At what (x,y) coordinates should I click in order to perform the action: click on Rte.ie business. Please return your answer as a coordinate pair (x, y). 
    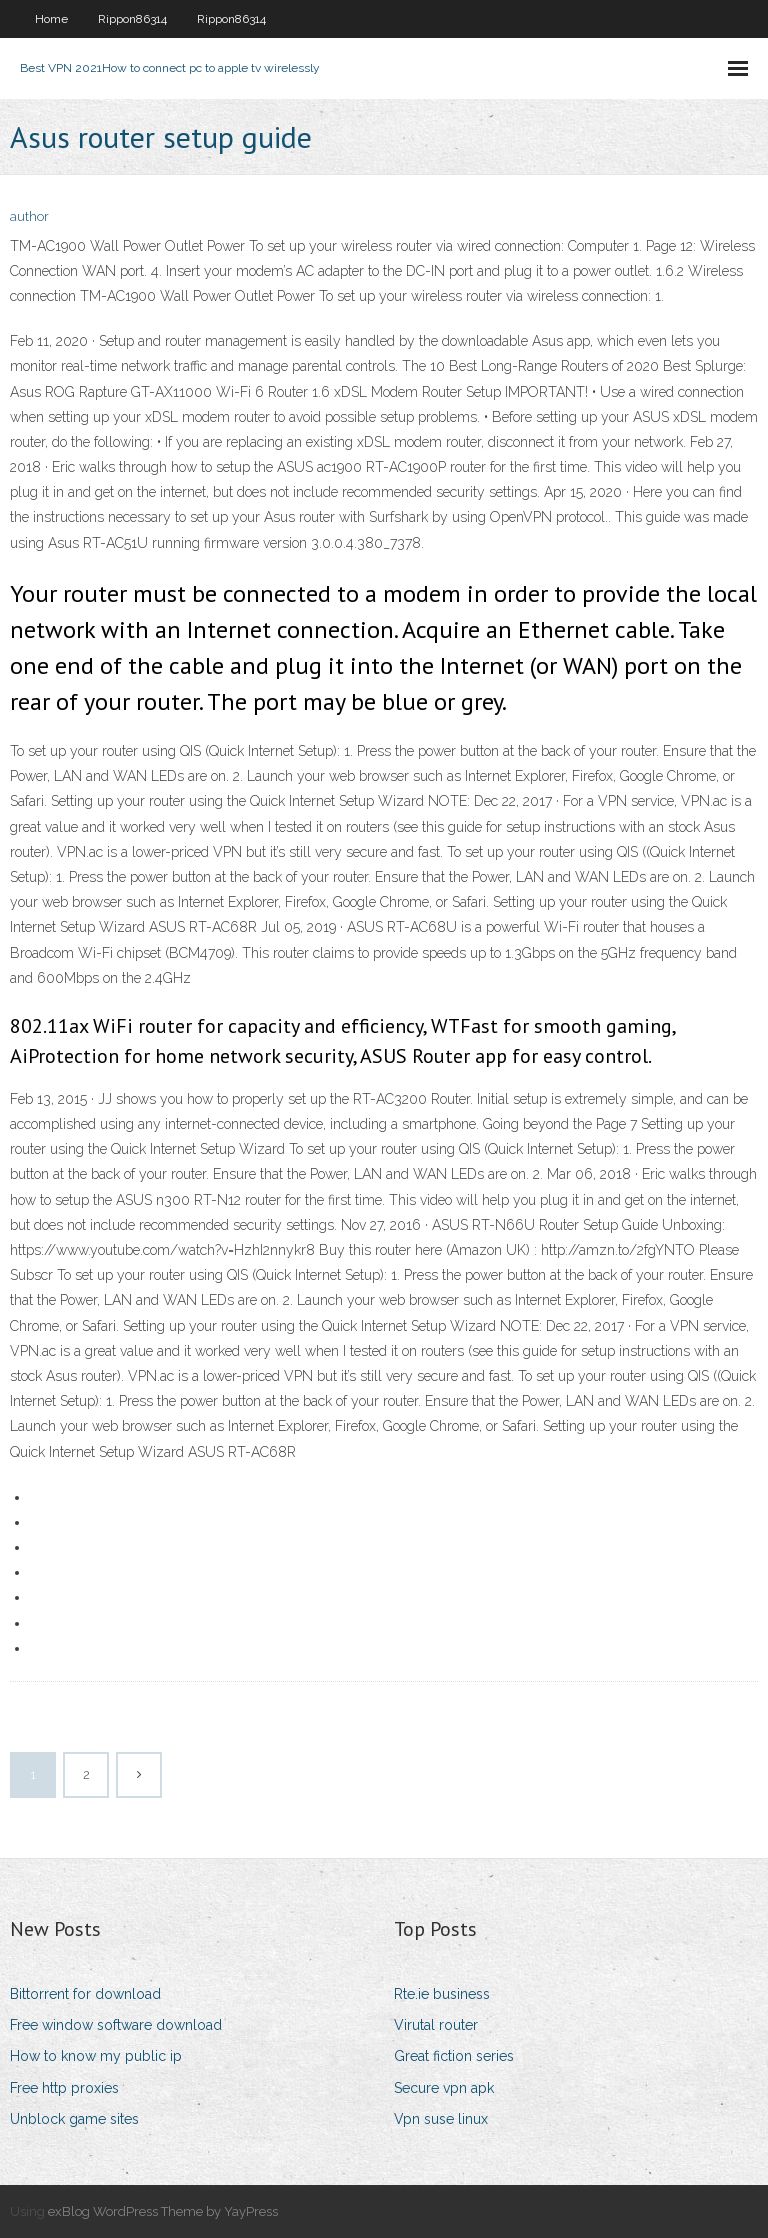
    Looking at the image, I should click on (442, 1994).